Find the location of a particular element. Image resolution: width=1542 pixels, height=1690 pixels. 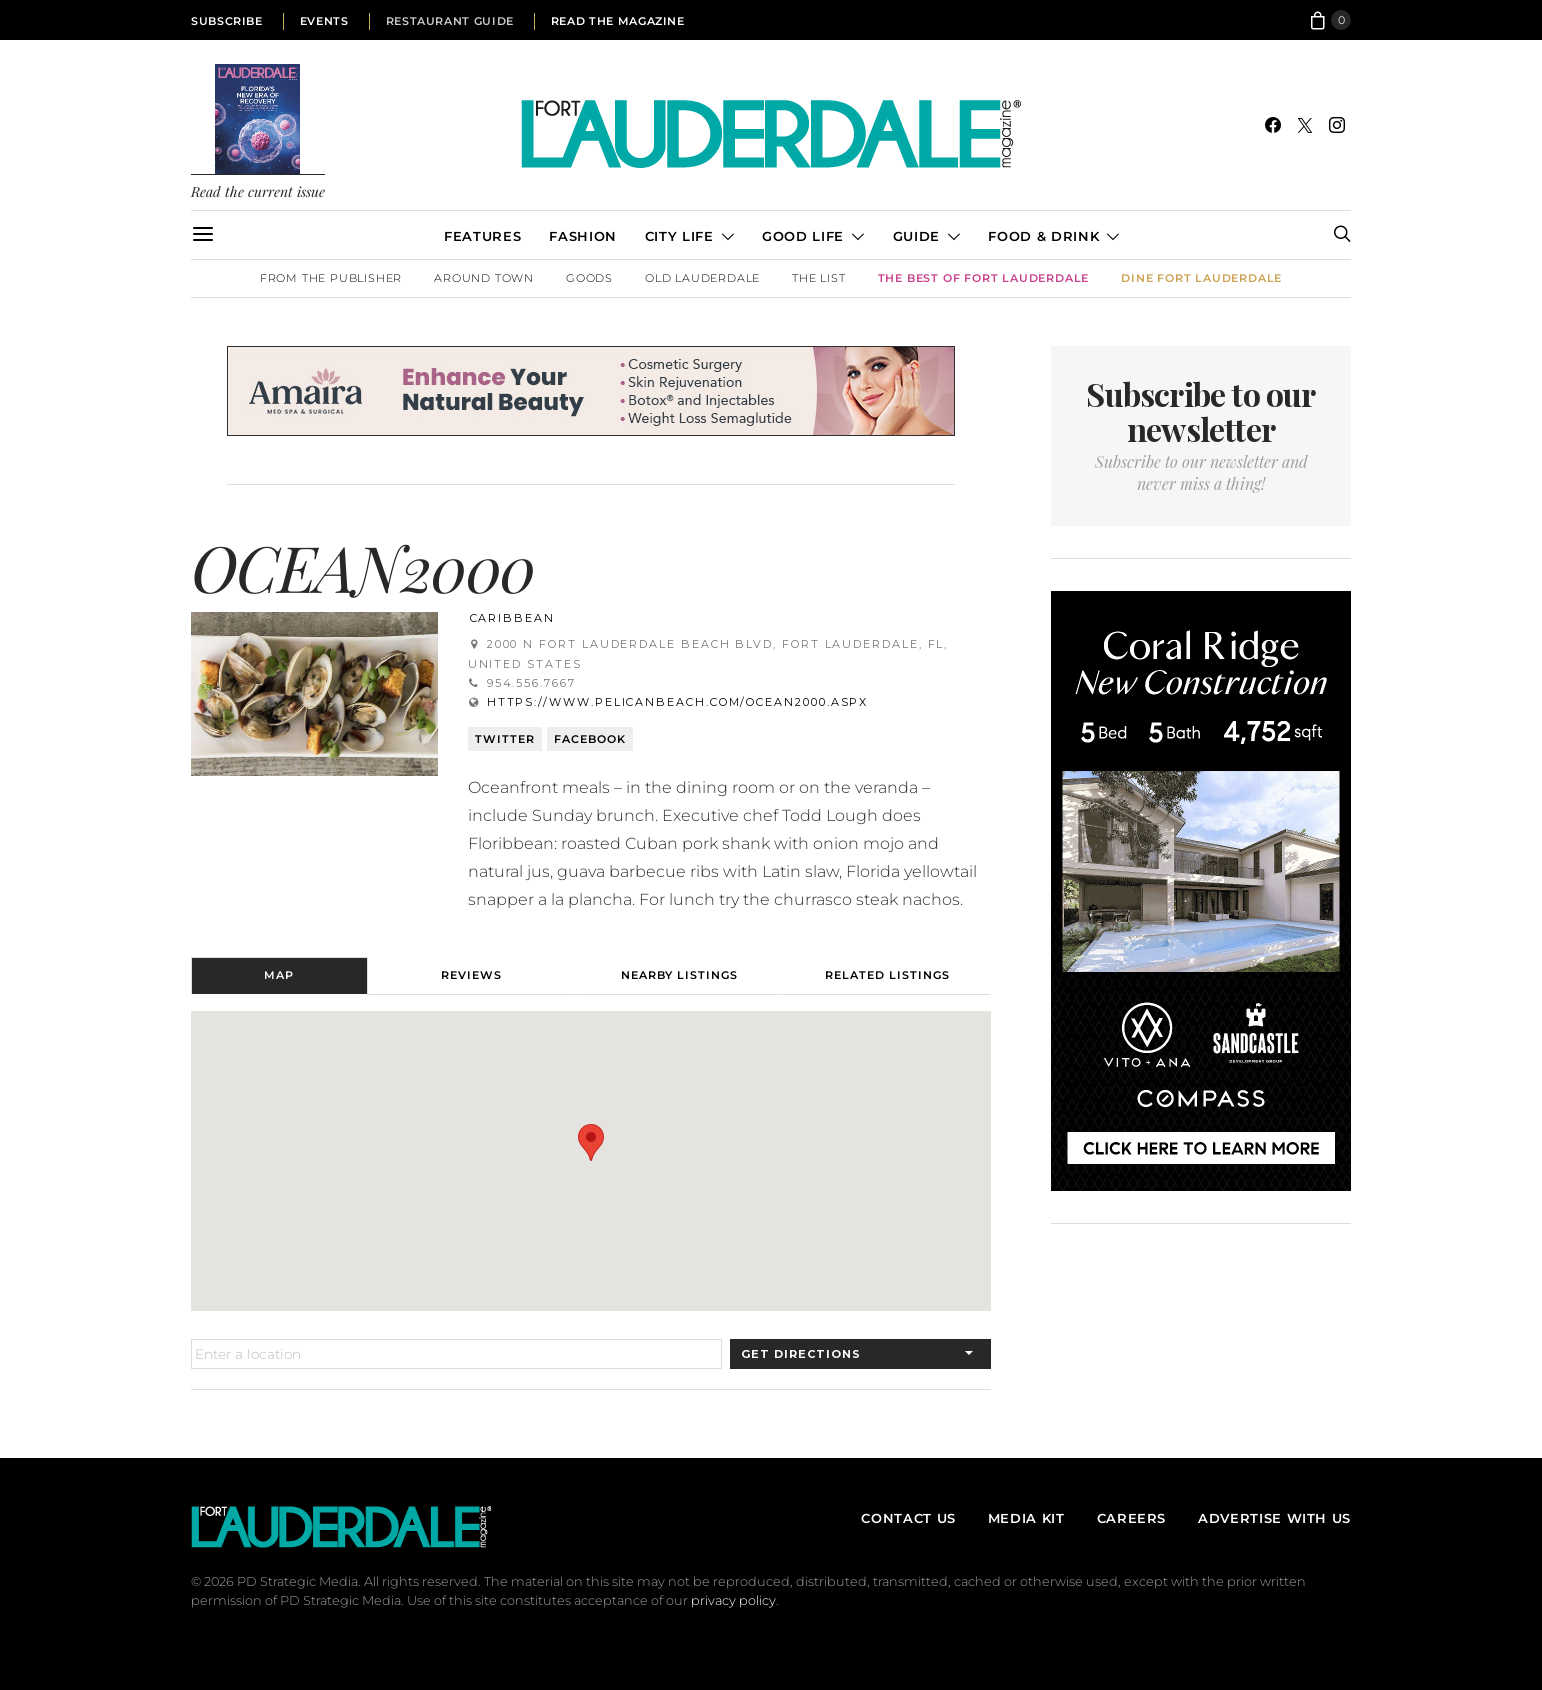

Related Listings is located at coordinates (887, 975).